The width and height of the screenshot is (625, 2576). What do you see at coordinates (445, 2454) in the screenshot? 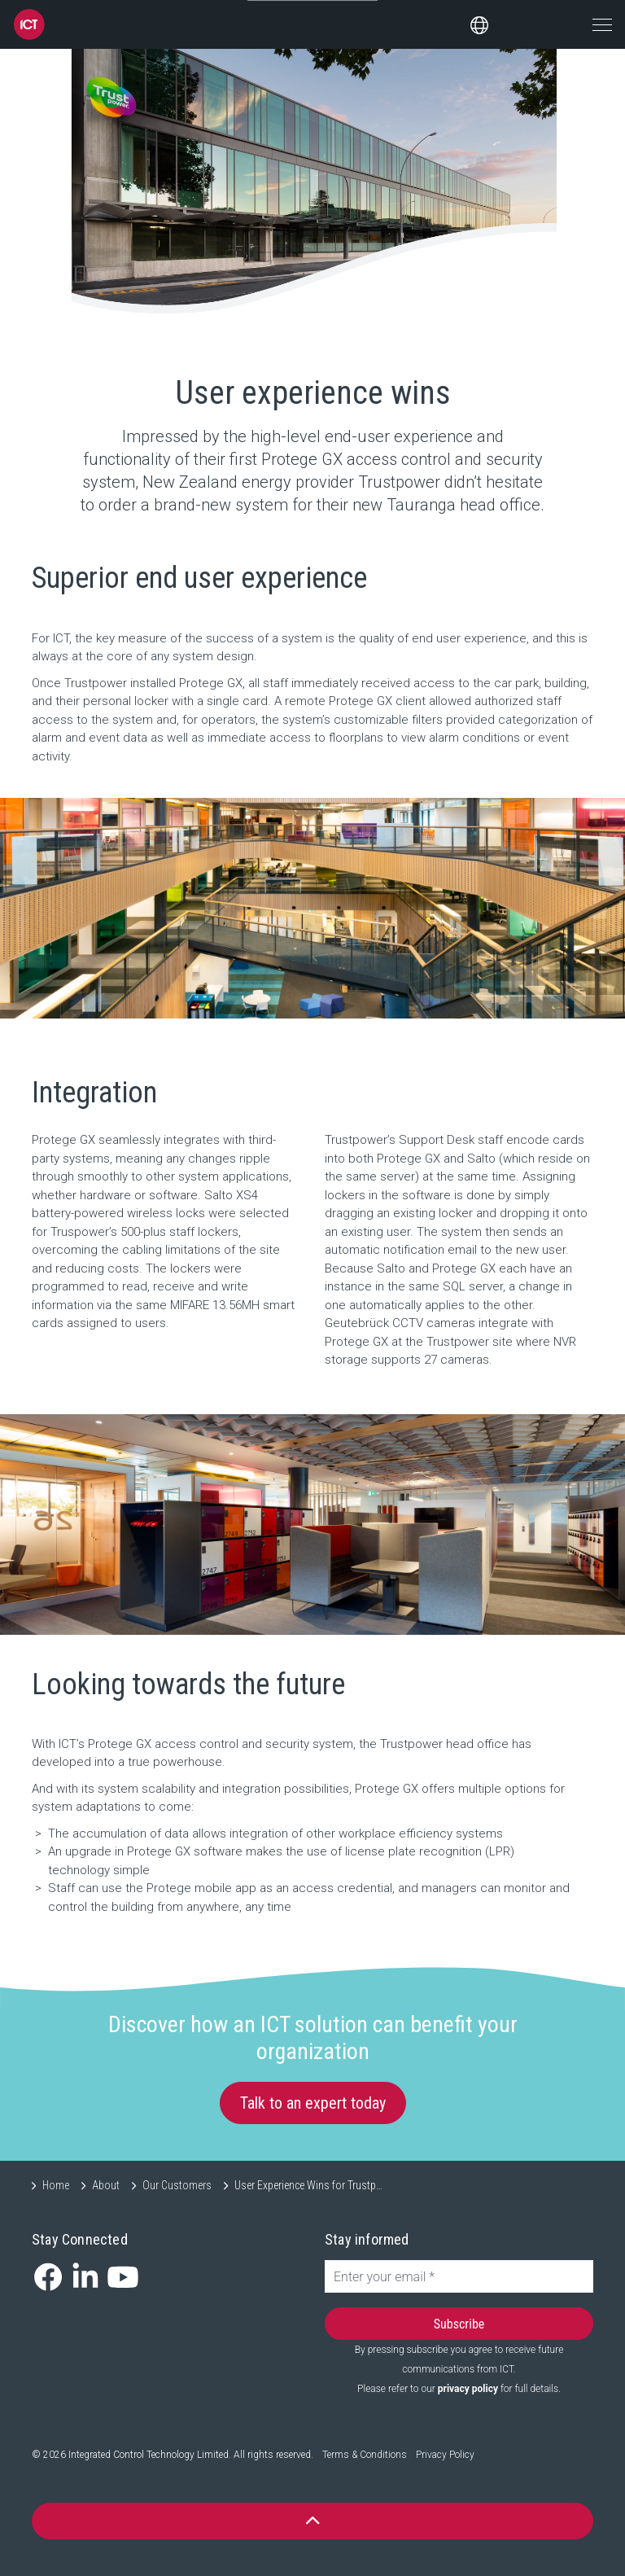
I see `Privacy Policy` at bounding box center [445, 2454].